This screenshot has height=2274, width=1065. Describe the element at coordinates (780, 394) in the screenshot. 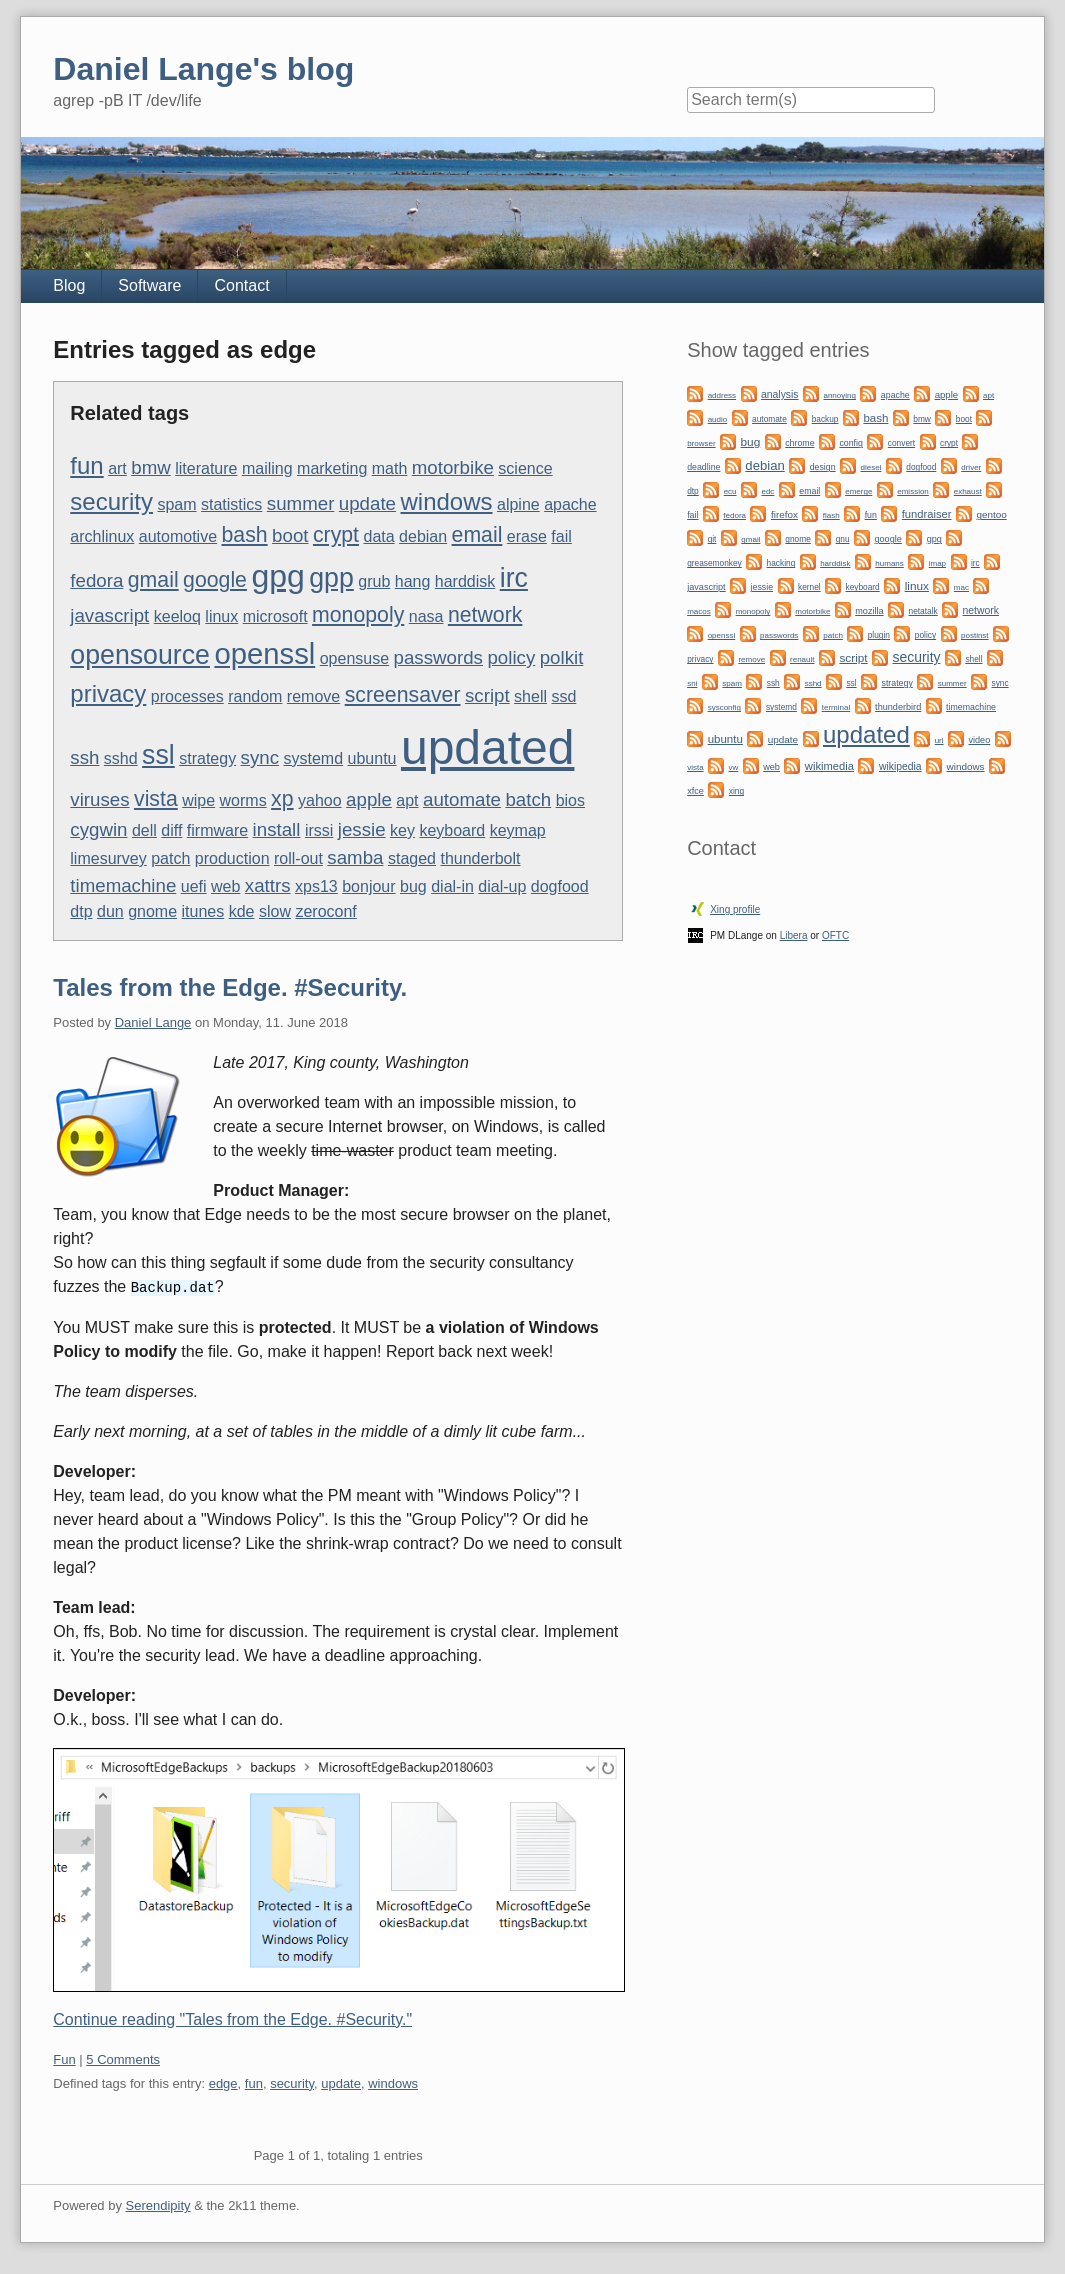

I see `analysis` at that location.